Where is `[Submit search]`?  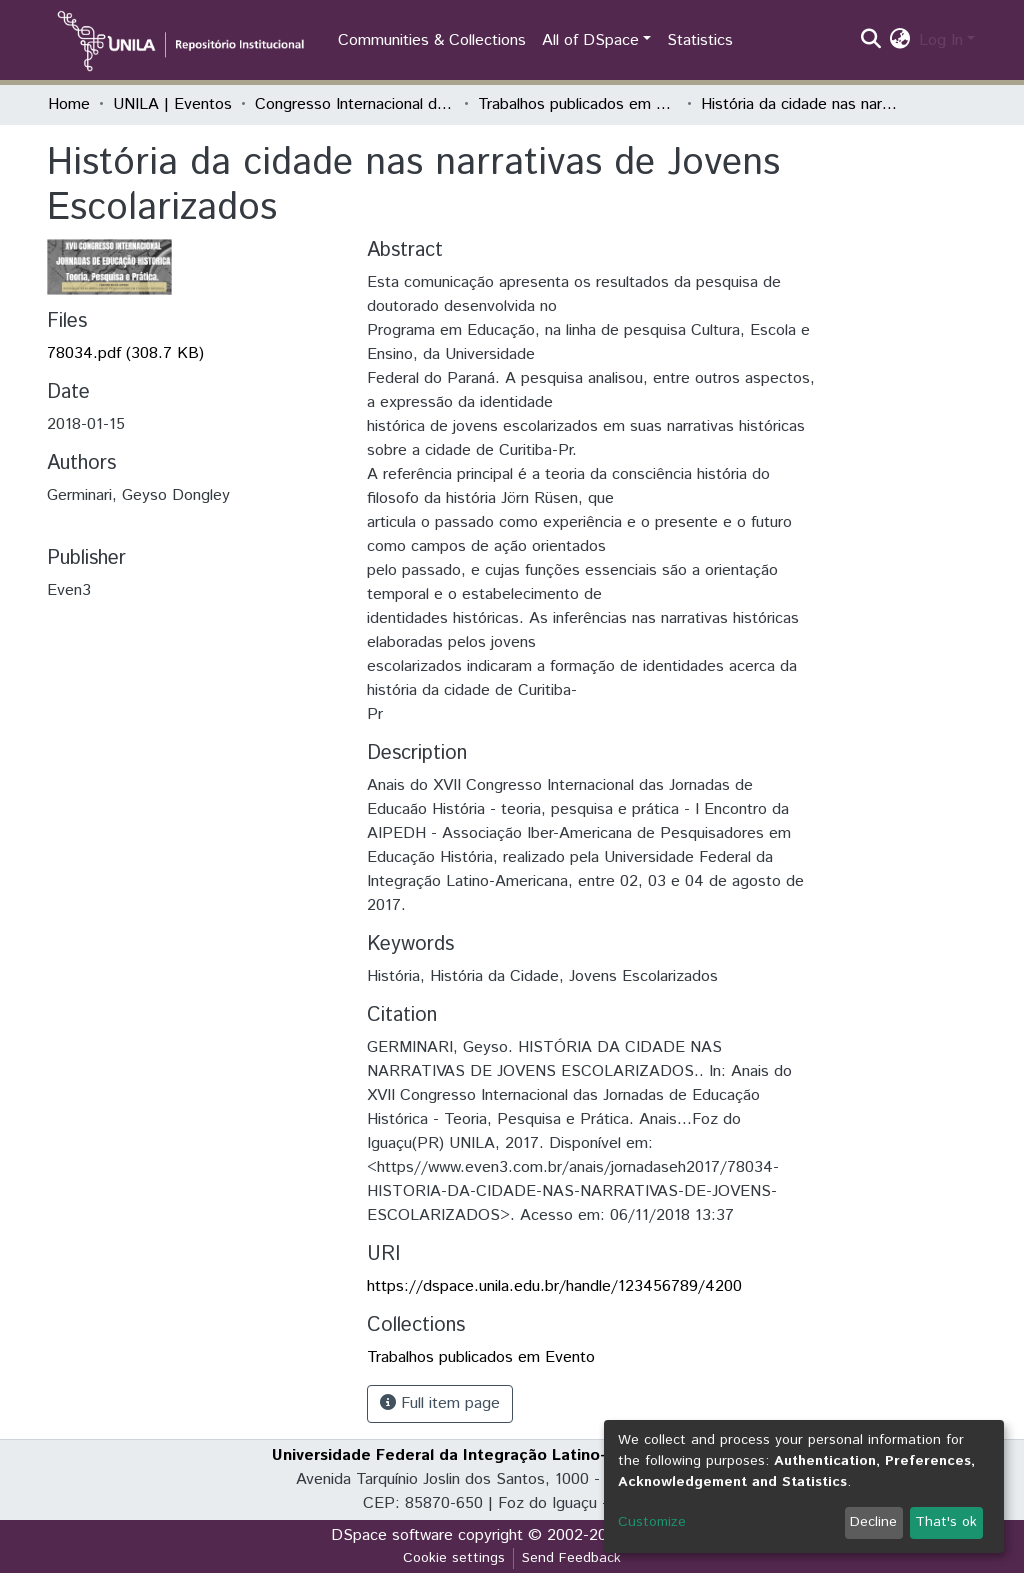
[Submit search] is located at coordinates (871, 41).